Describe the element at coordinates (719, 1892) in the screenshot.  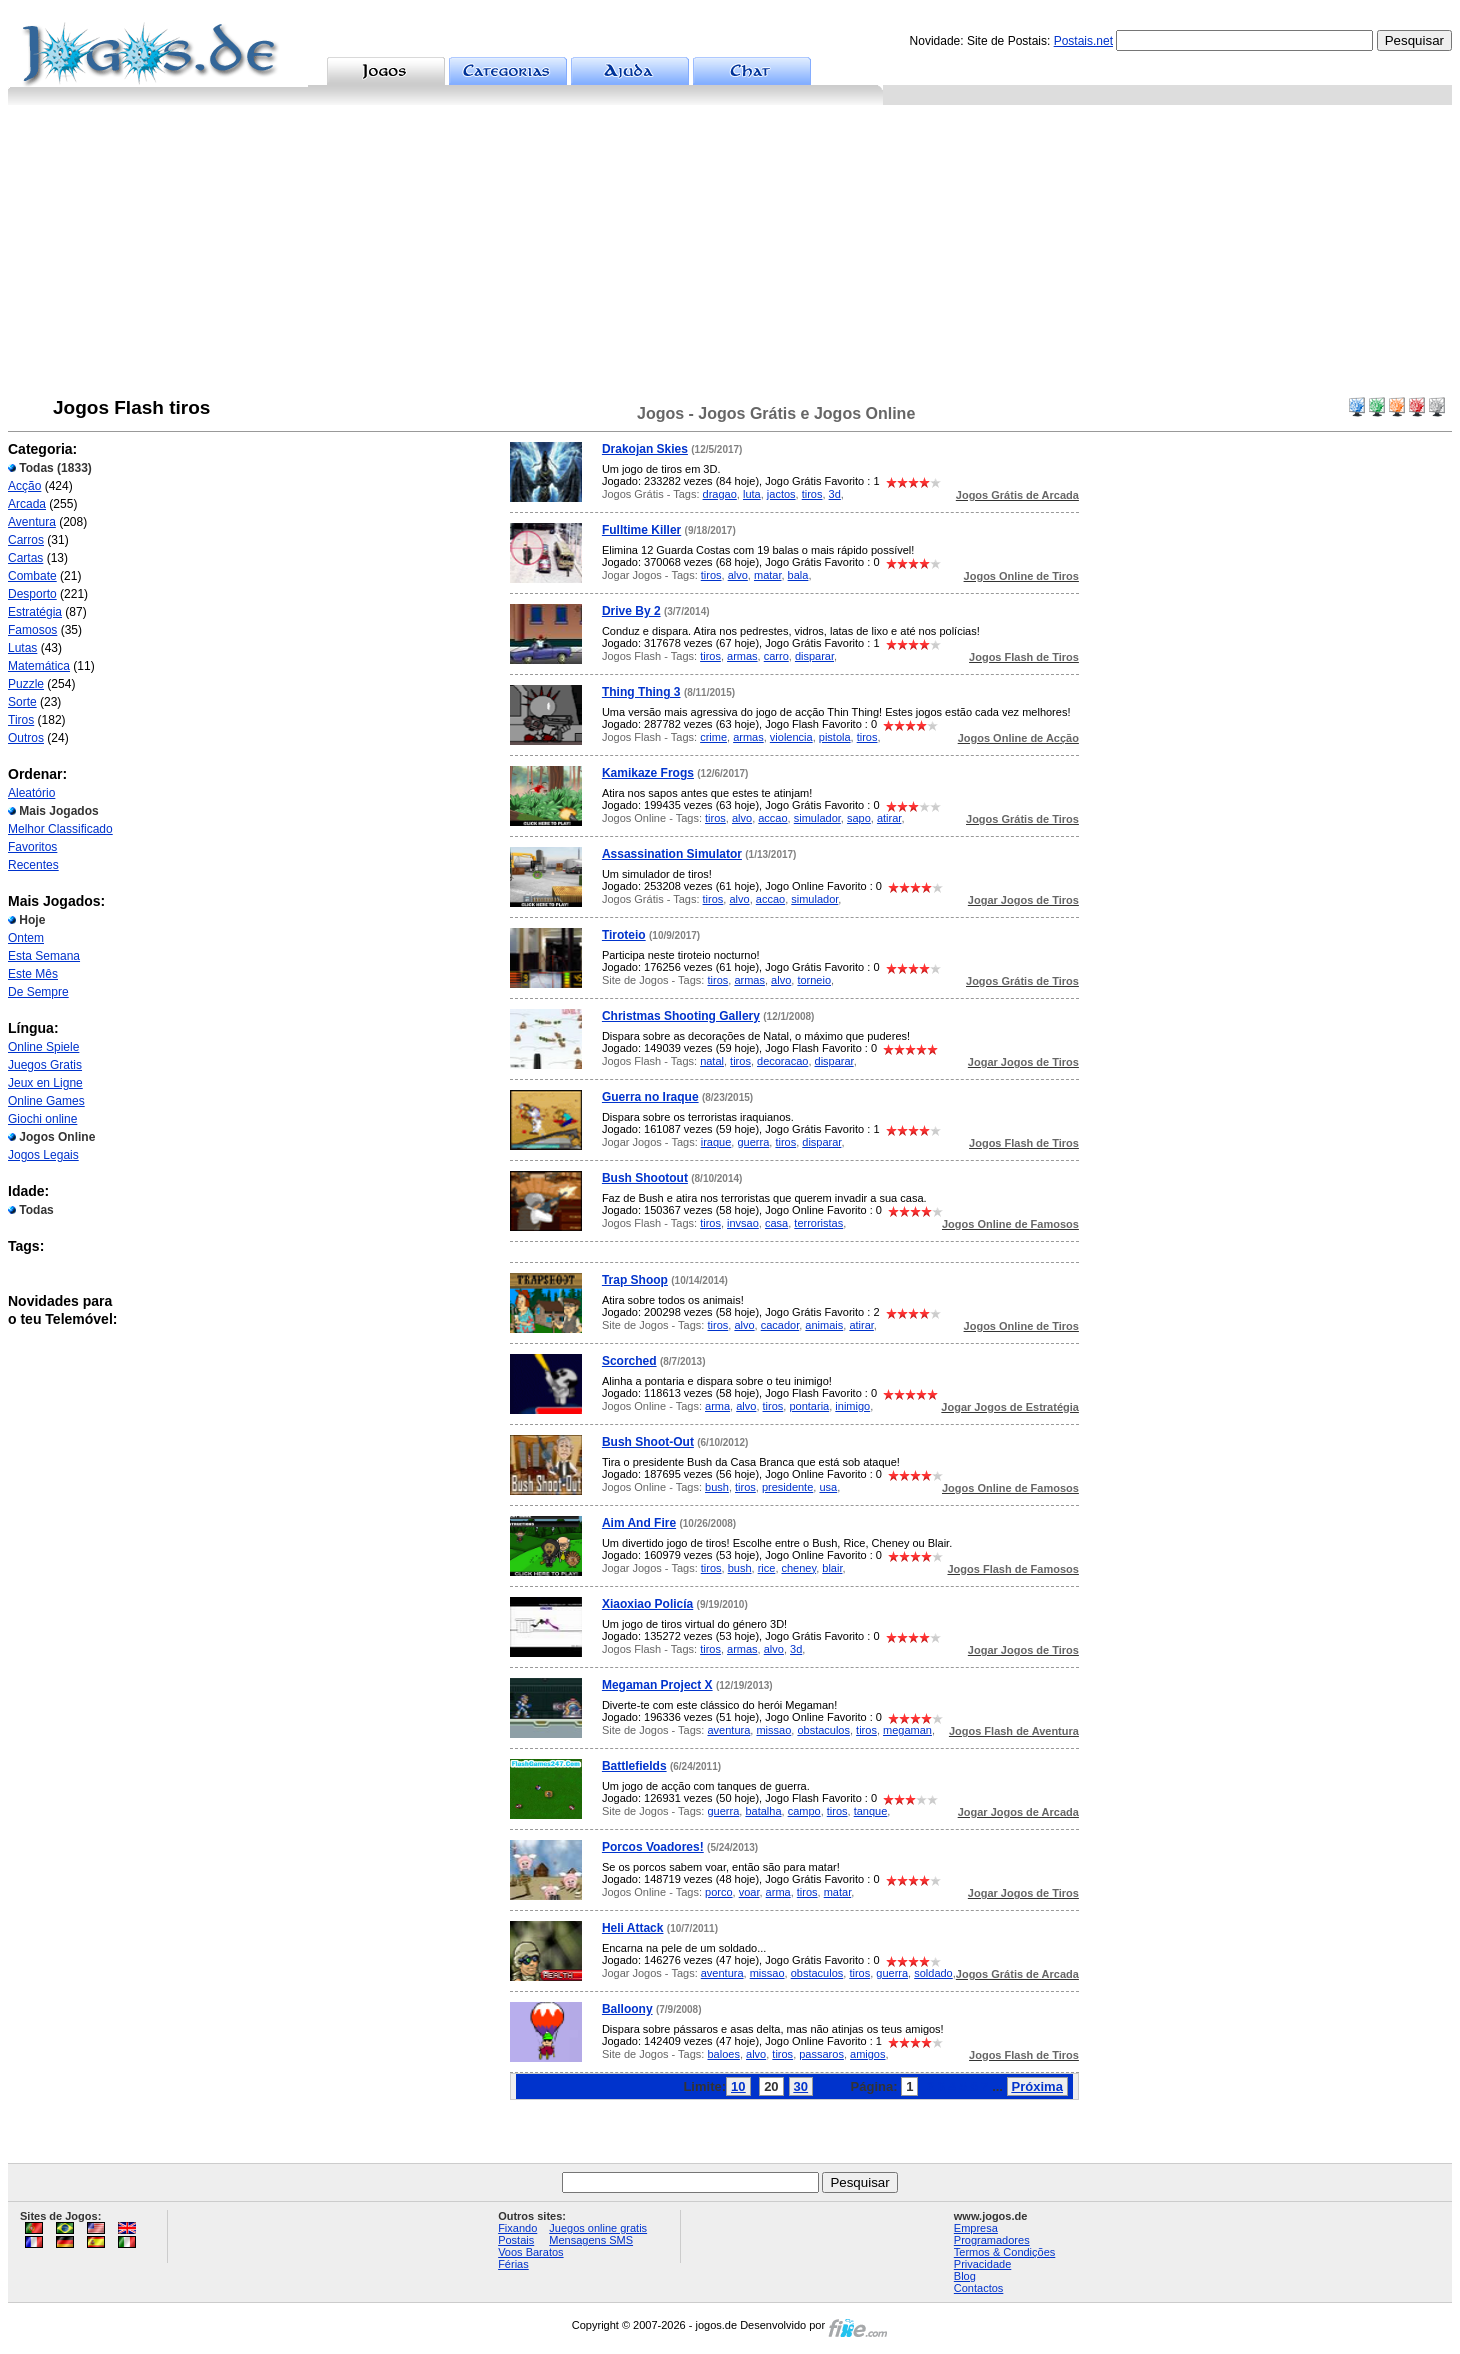
I see `porco` at that location.